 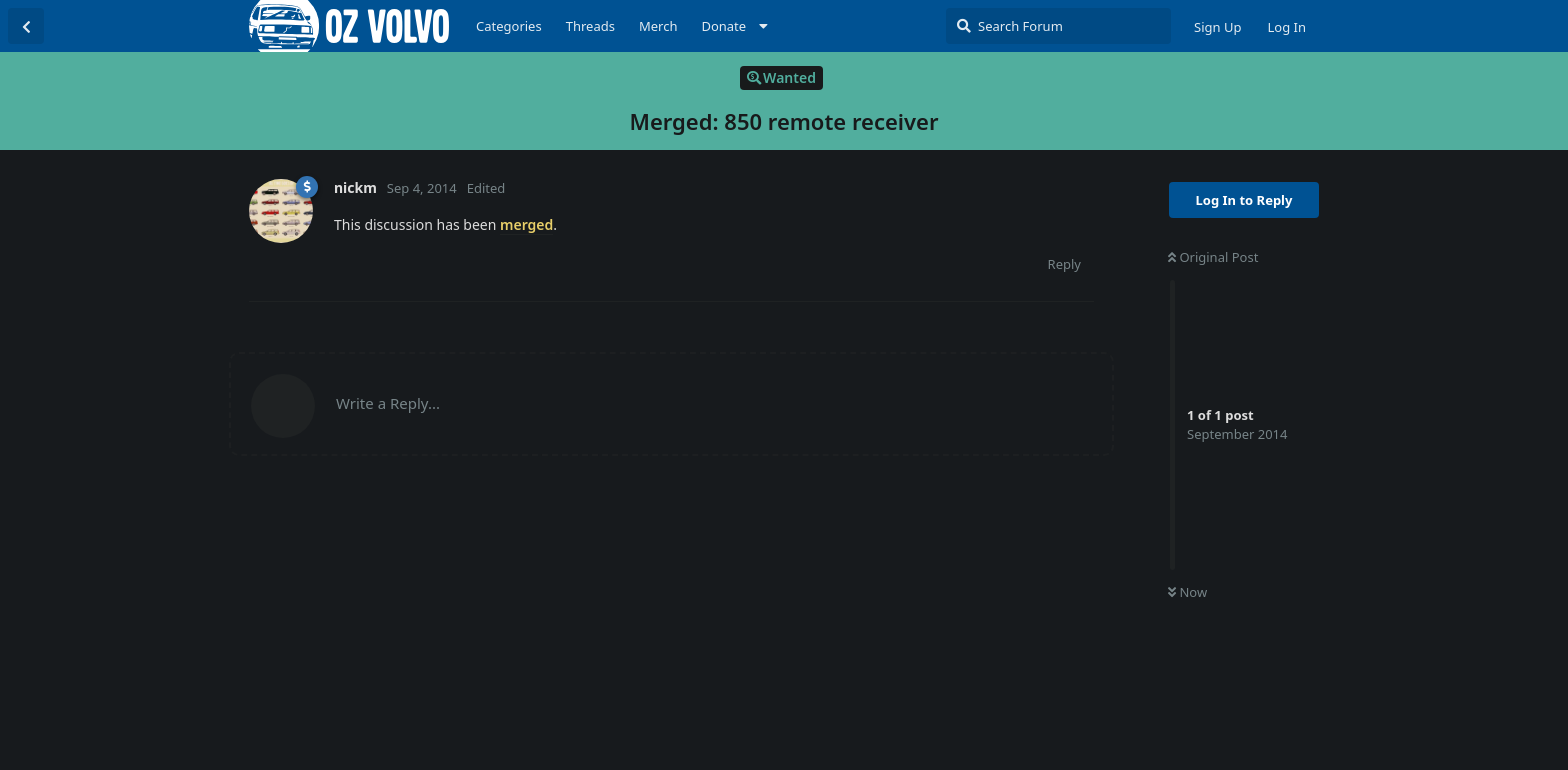 I want to click on Now, so click(x=1187, y=592).